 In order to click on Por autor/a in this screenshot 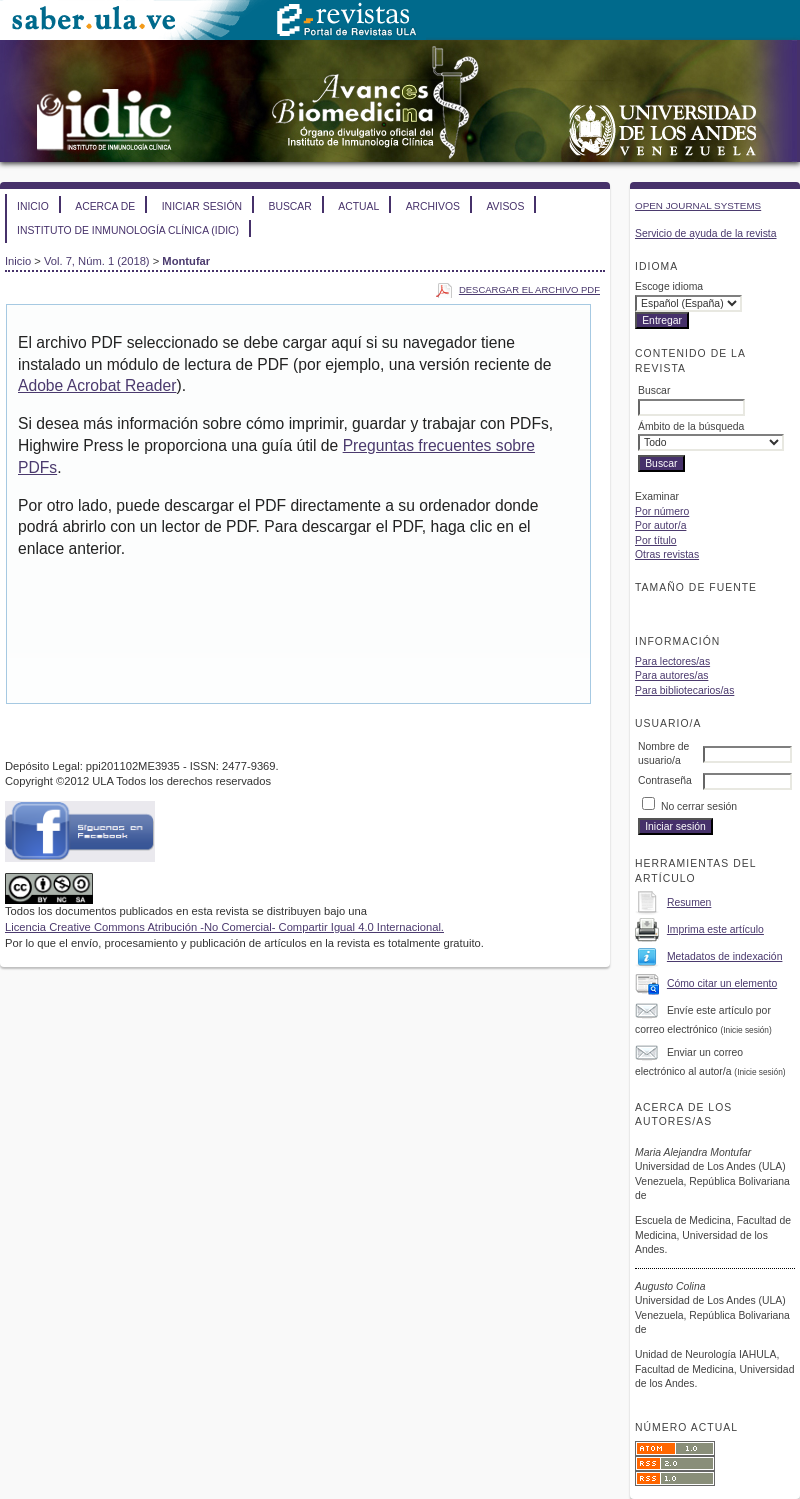, I will do `click(660, 525)`.